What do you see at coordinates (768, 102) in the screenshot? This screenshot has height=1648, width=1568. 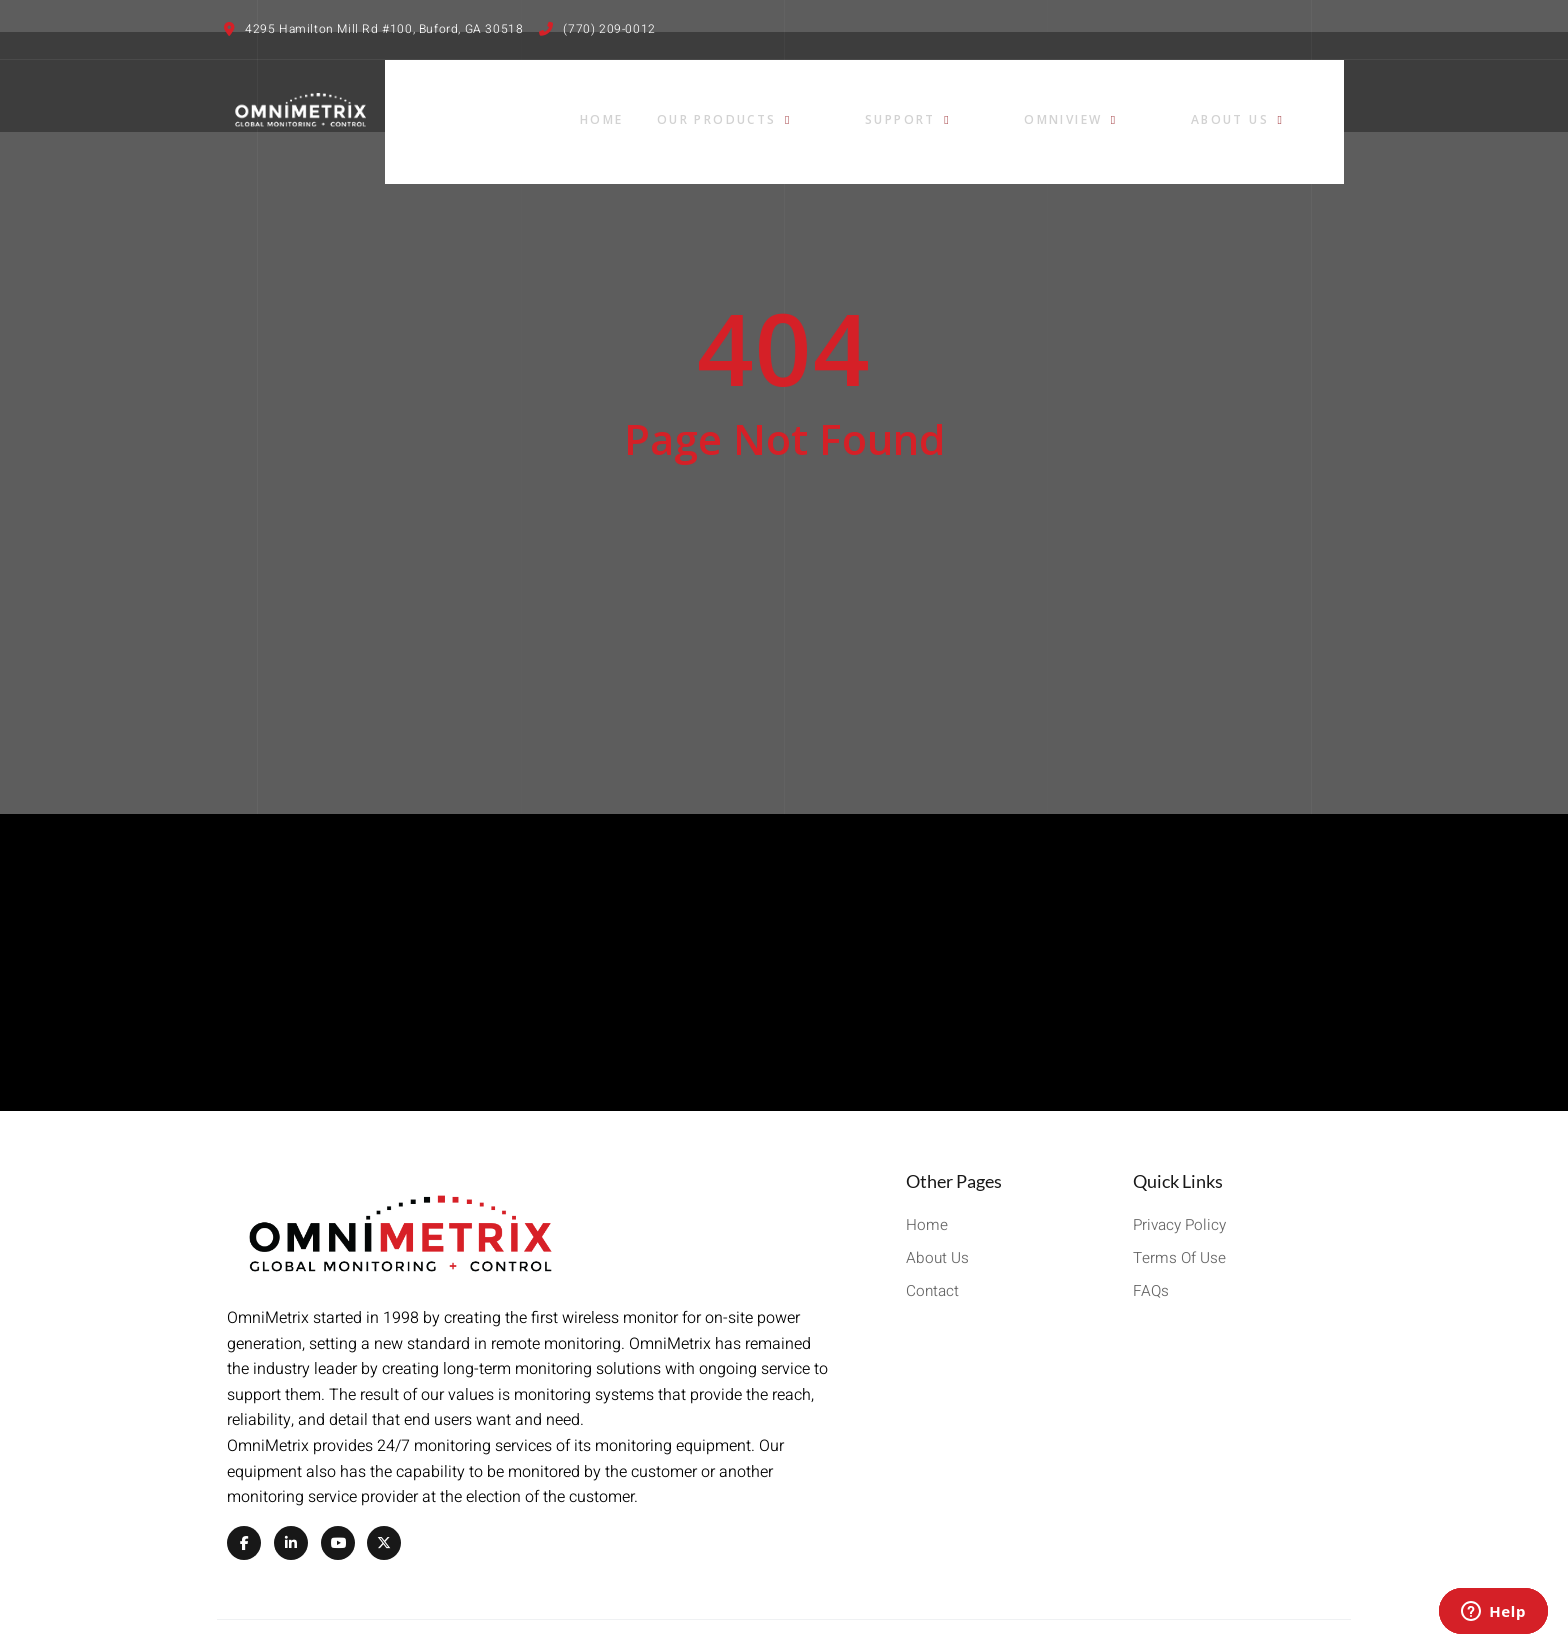 I see `Home` at bounding box center [768, 102].